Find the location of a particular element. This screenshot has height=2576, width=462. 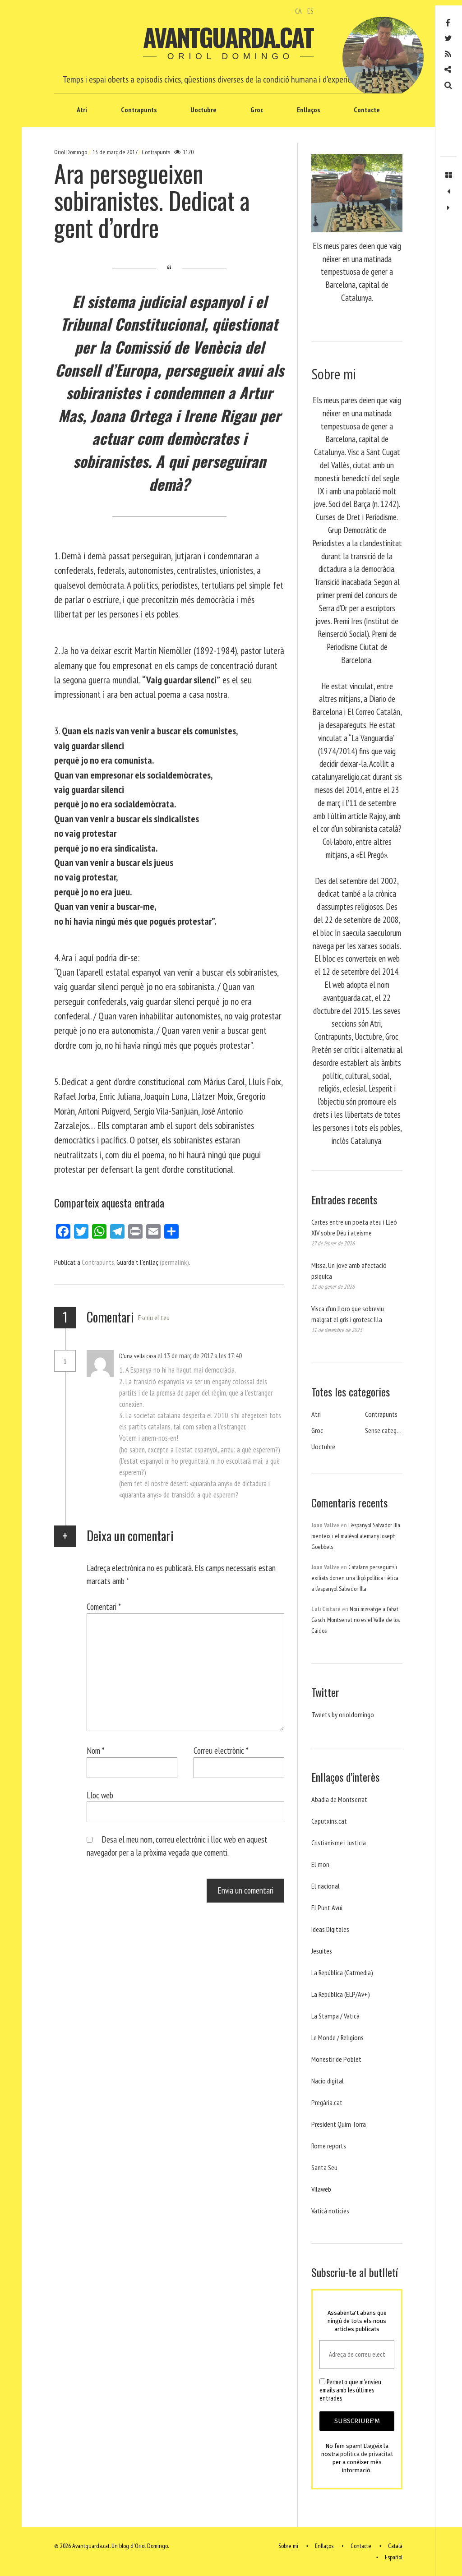

La Stampa / Vaticà is located at coordinates (335, 2015).